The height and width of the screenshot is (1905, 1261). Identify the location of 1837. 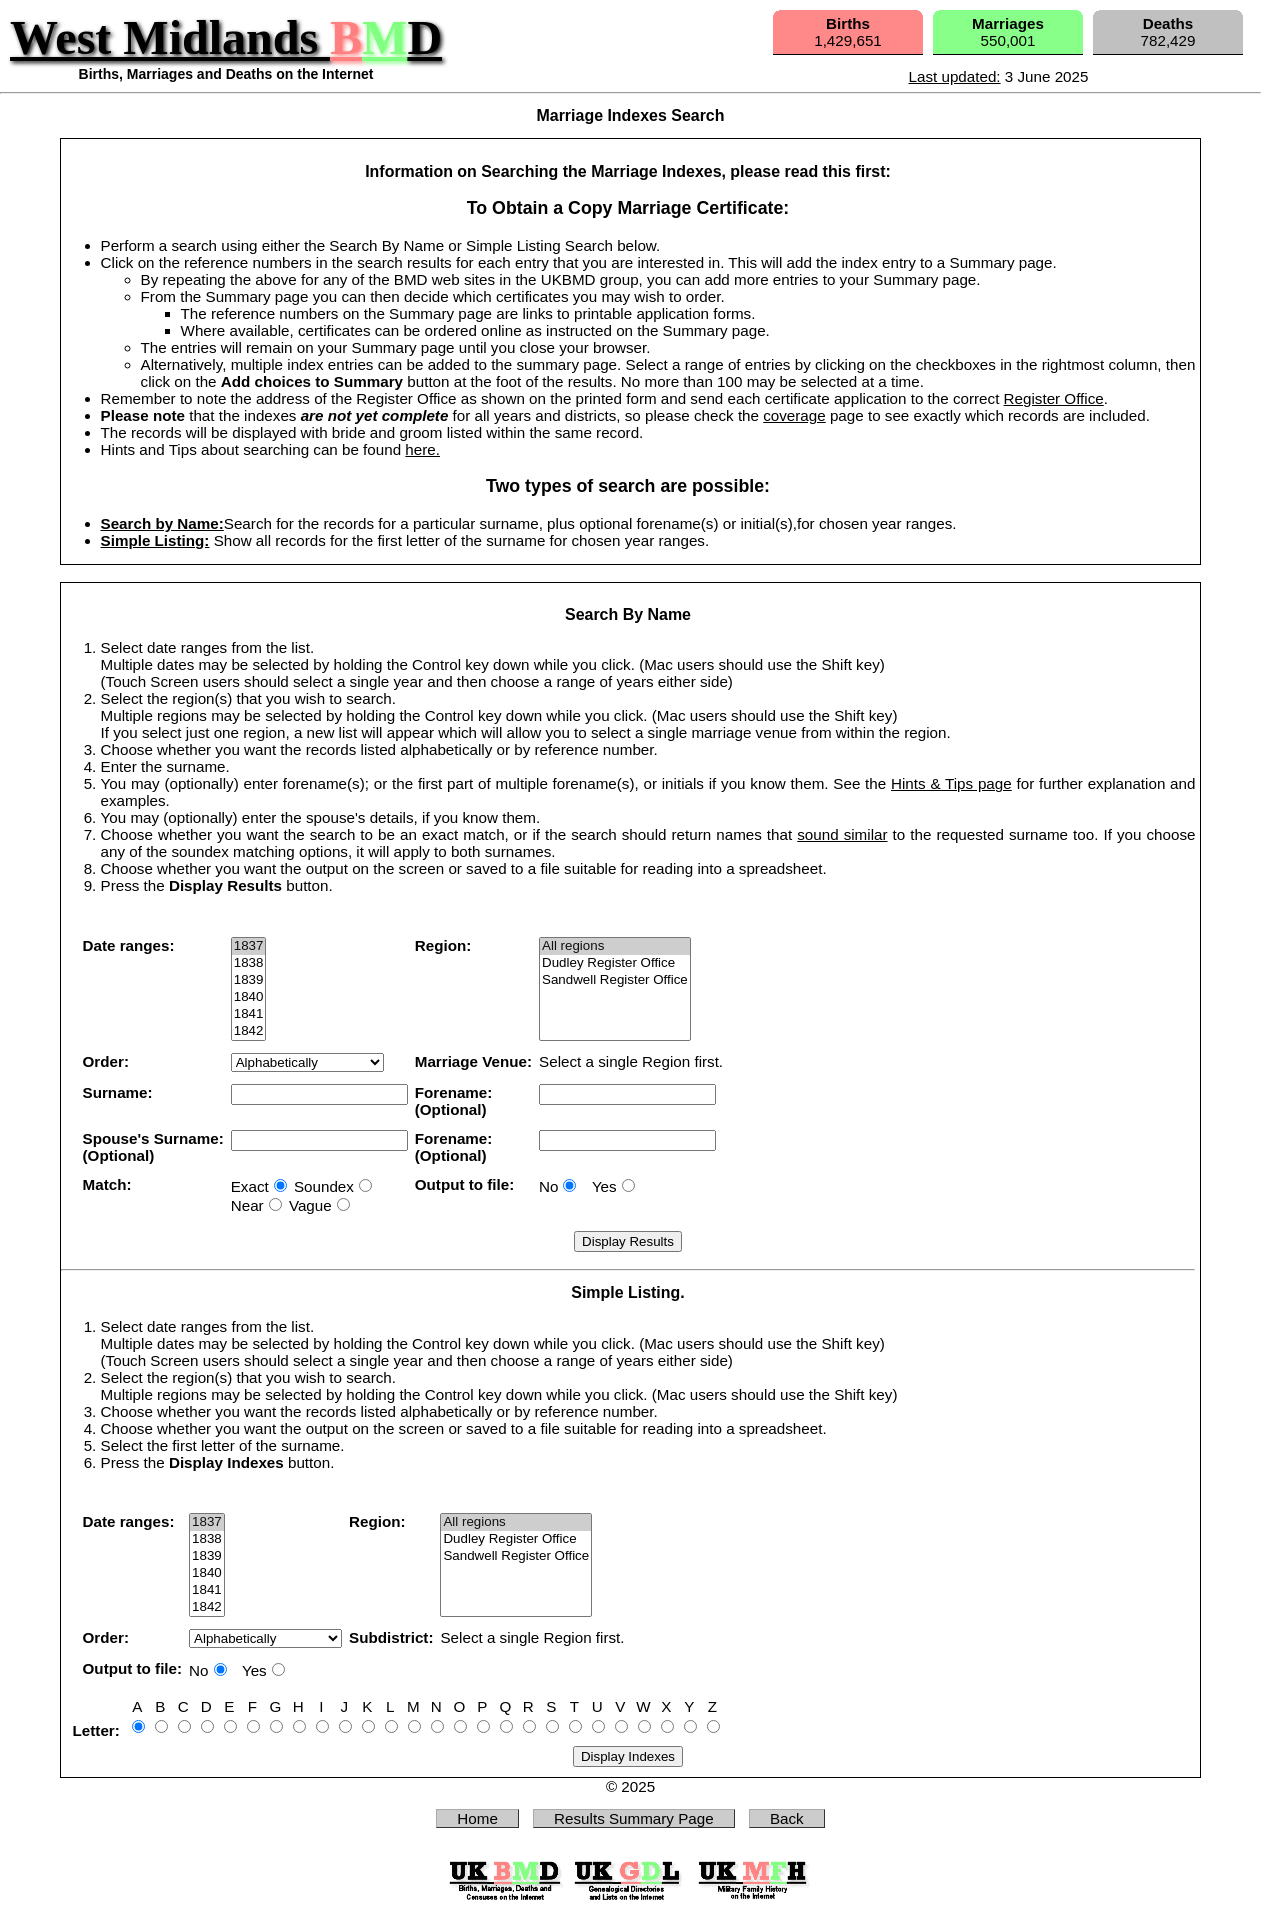
(249, 946).